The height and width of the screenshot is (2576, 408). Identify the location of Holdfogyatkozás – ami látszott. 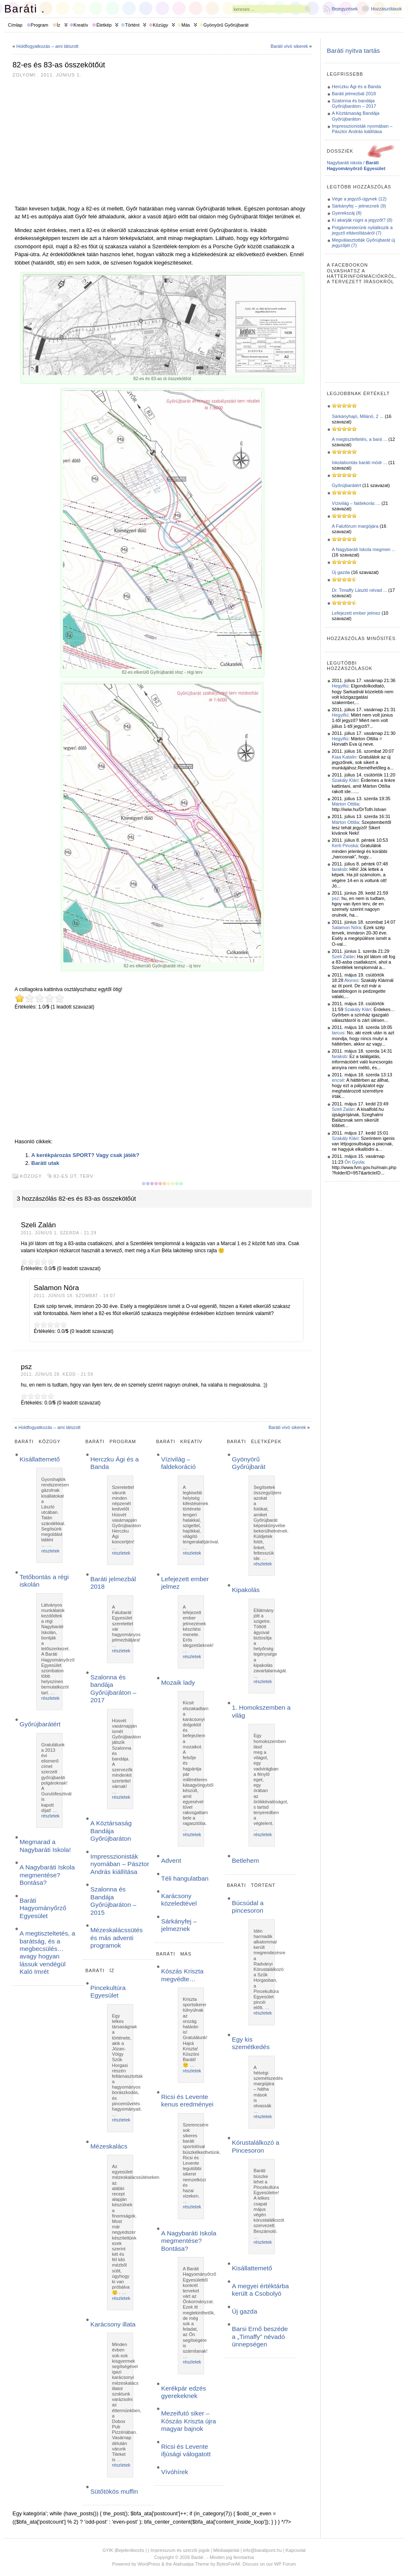
(47, 46).